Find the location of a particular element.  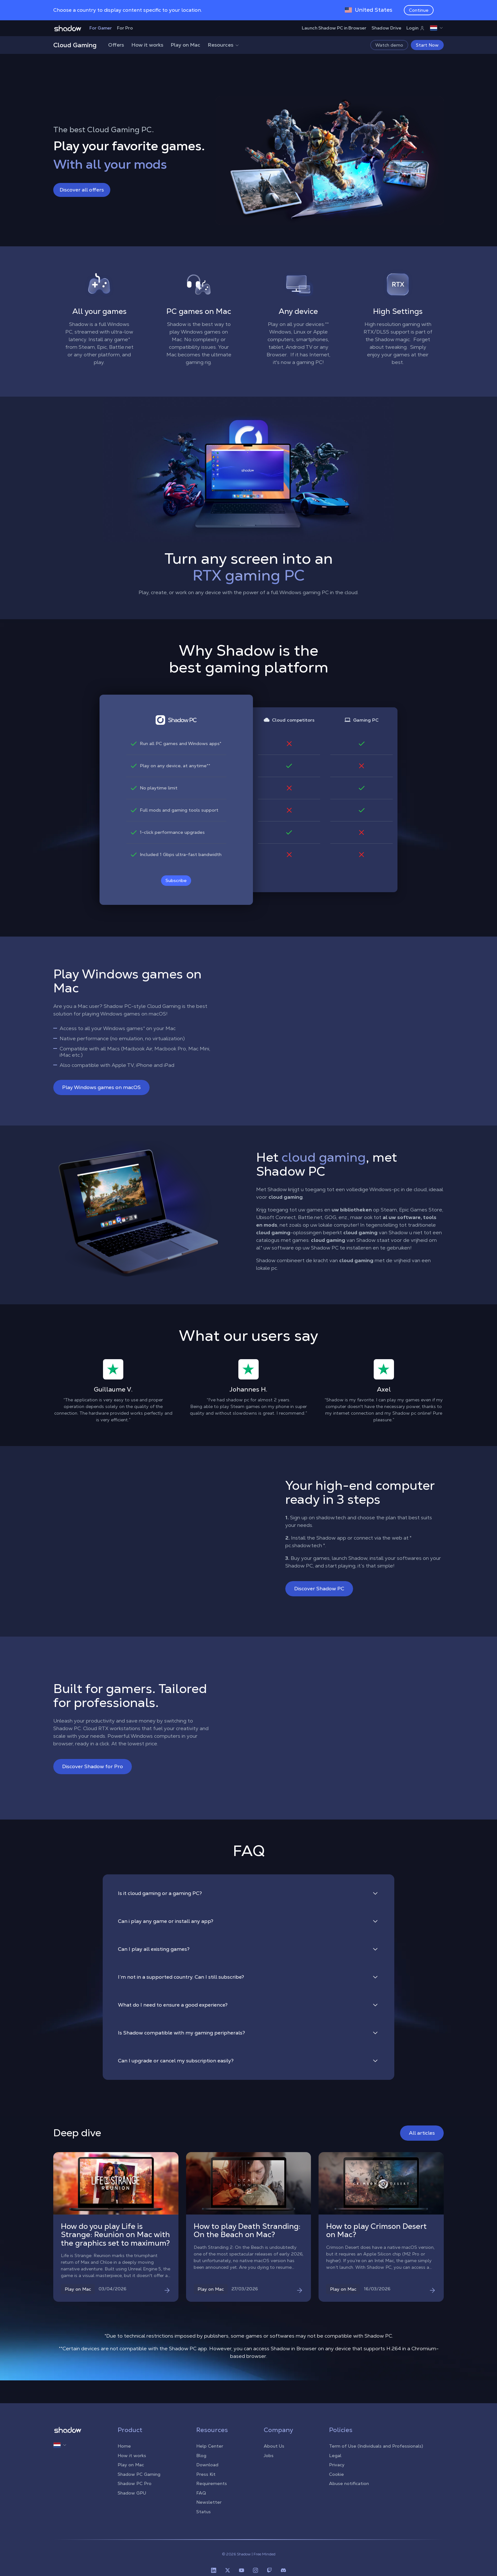

Resources is located at coordinates (224, 45).